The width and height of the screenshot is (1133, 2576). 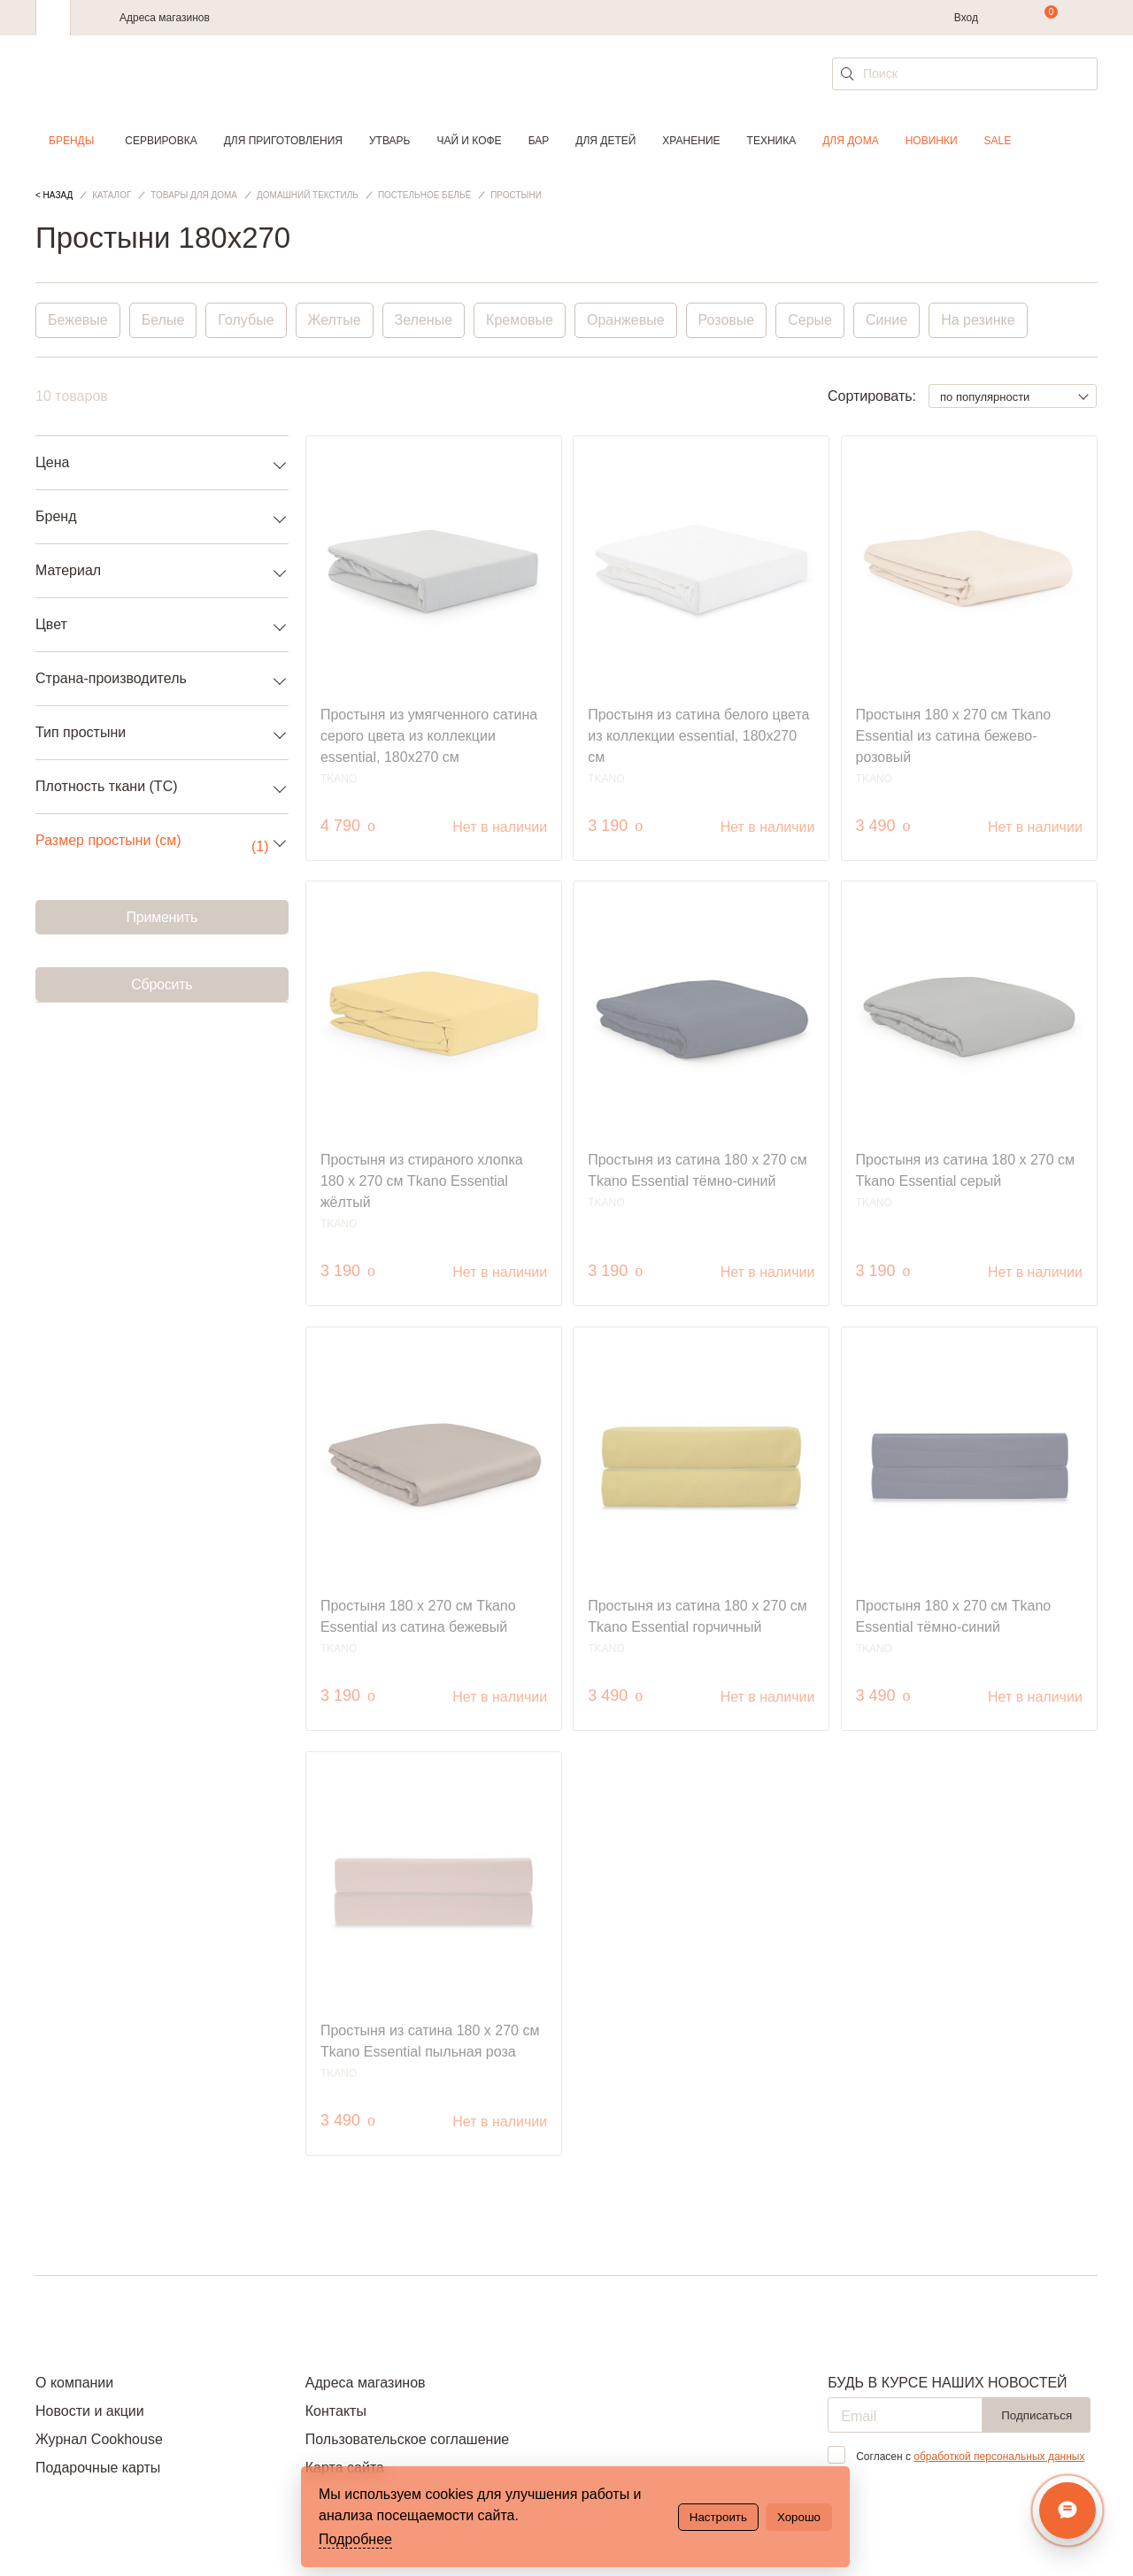 What do you see at coordinates (164, 18) in the screenshot?
I see `Адреса магазинов` at bounding box center [164, 18].